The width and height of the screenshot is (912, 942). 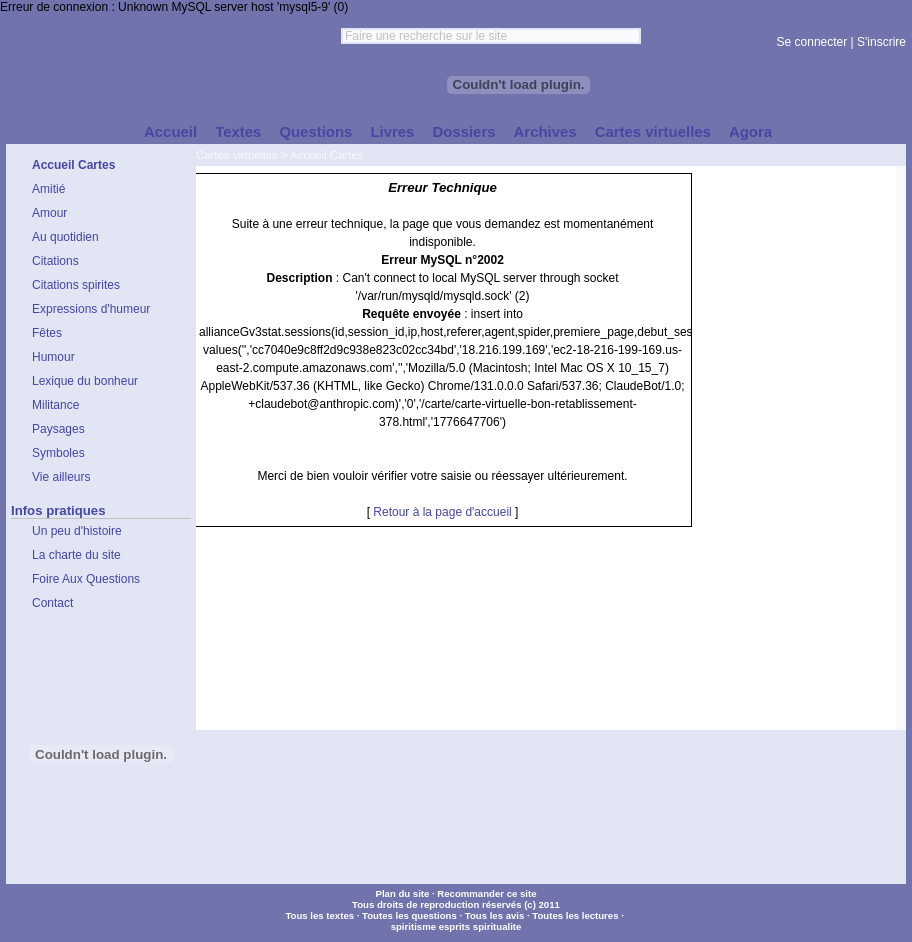 I want to click on Retour à la page d'accueil, so click(x=442, y=512).